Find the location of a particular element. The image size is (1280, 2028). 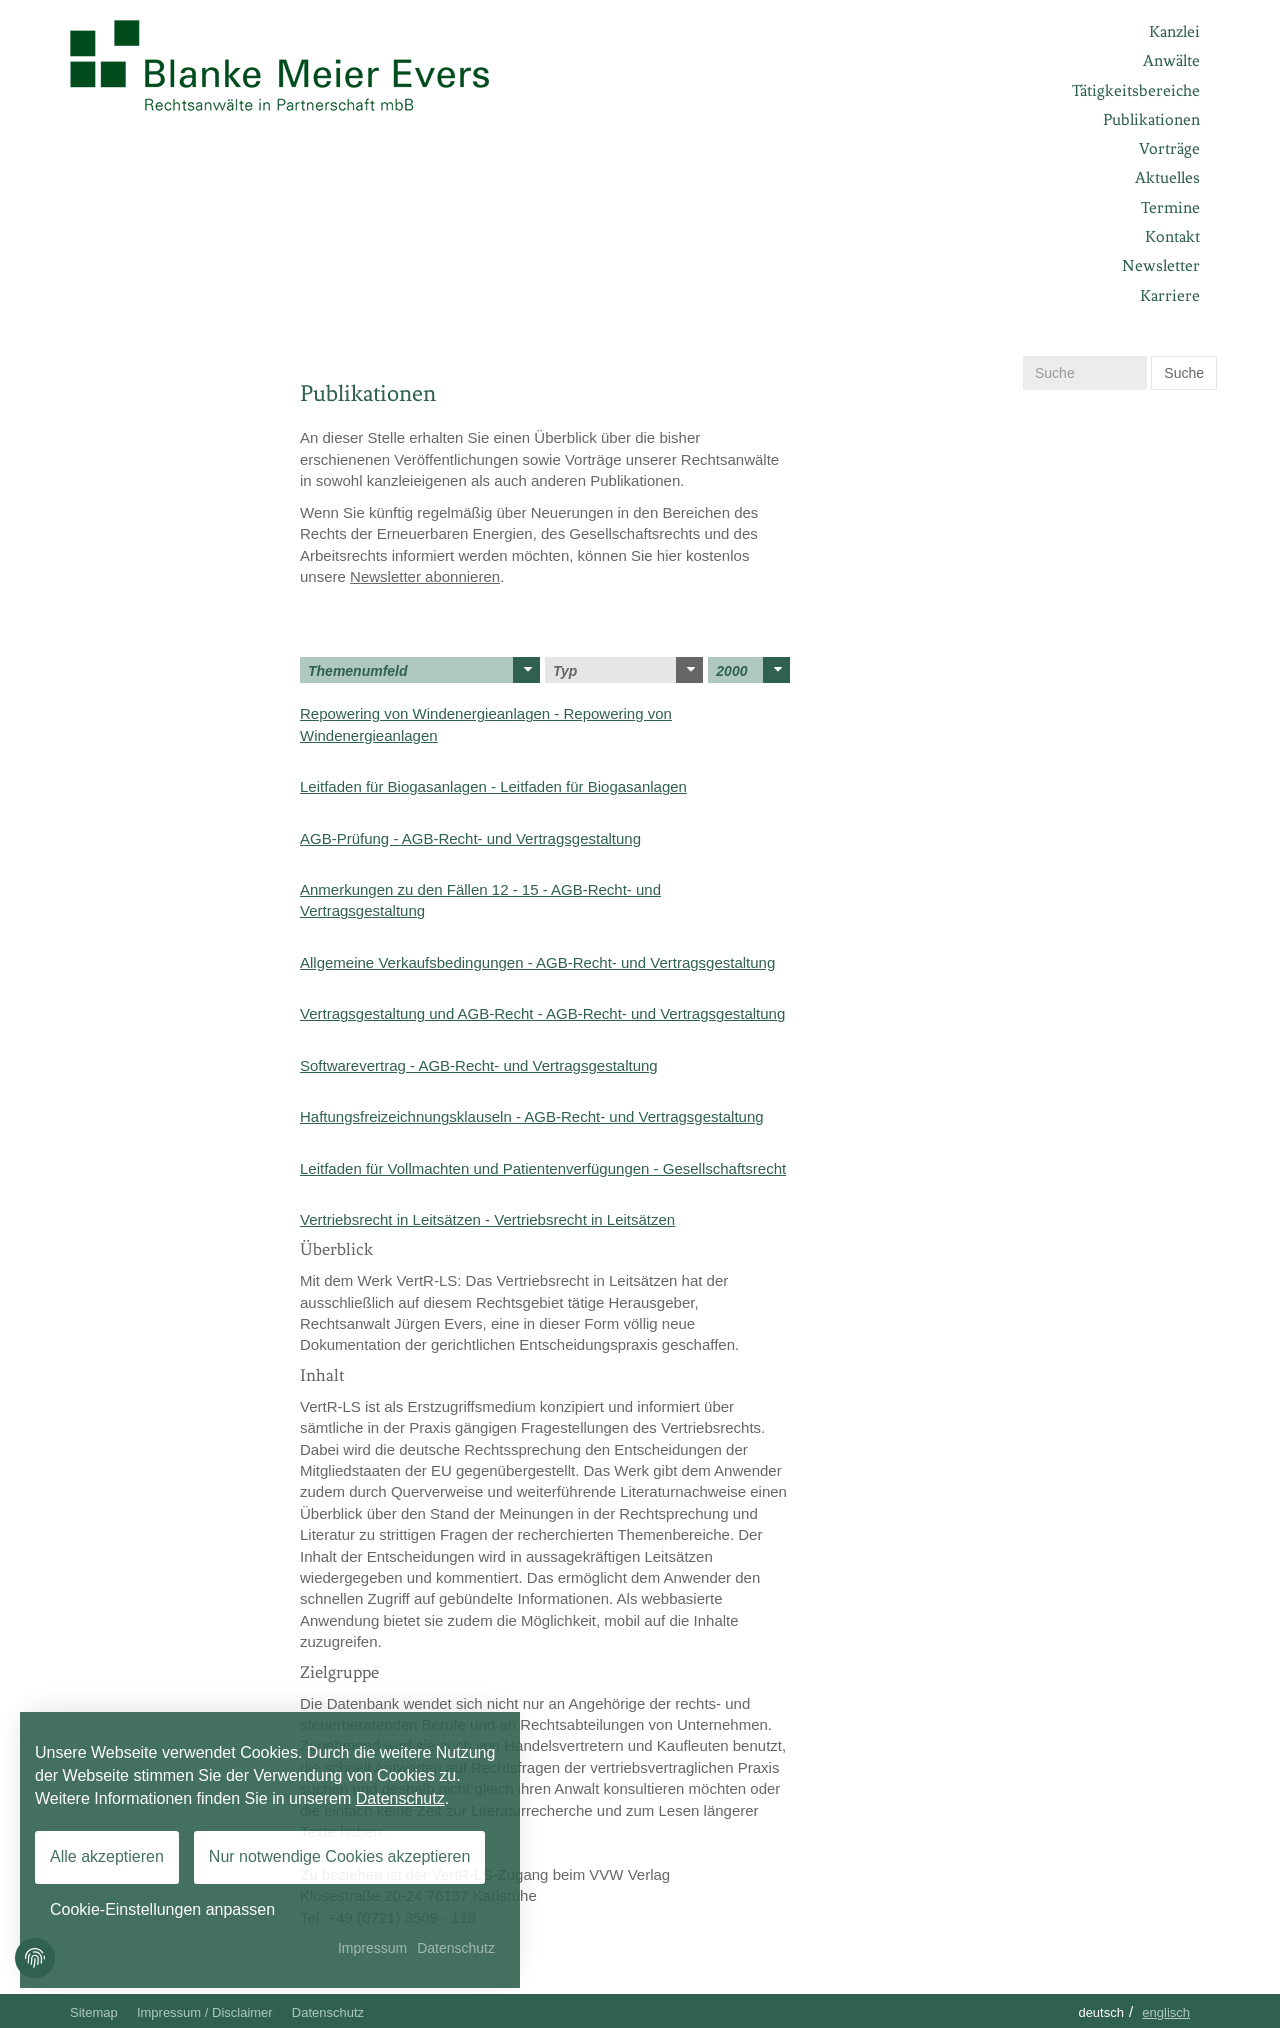

Vorträge is located at coordinates (1169, 148).